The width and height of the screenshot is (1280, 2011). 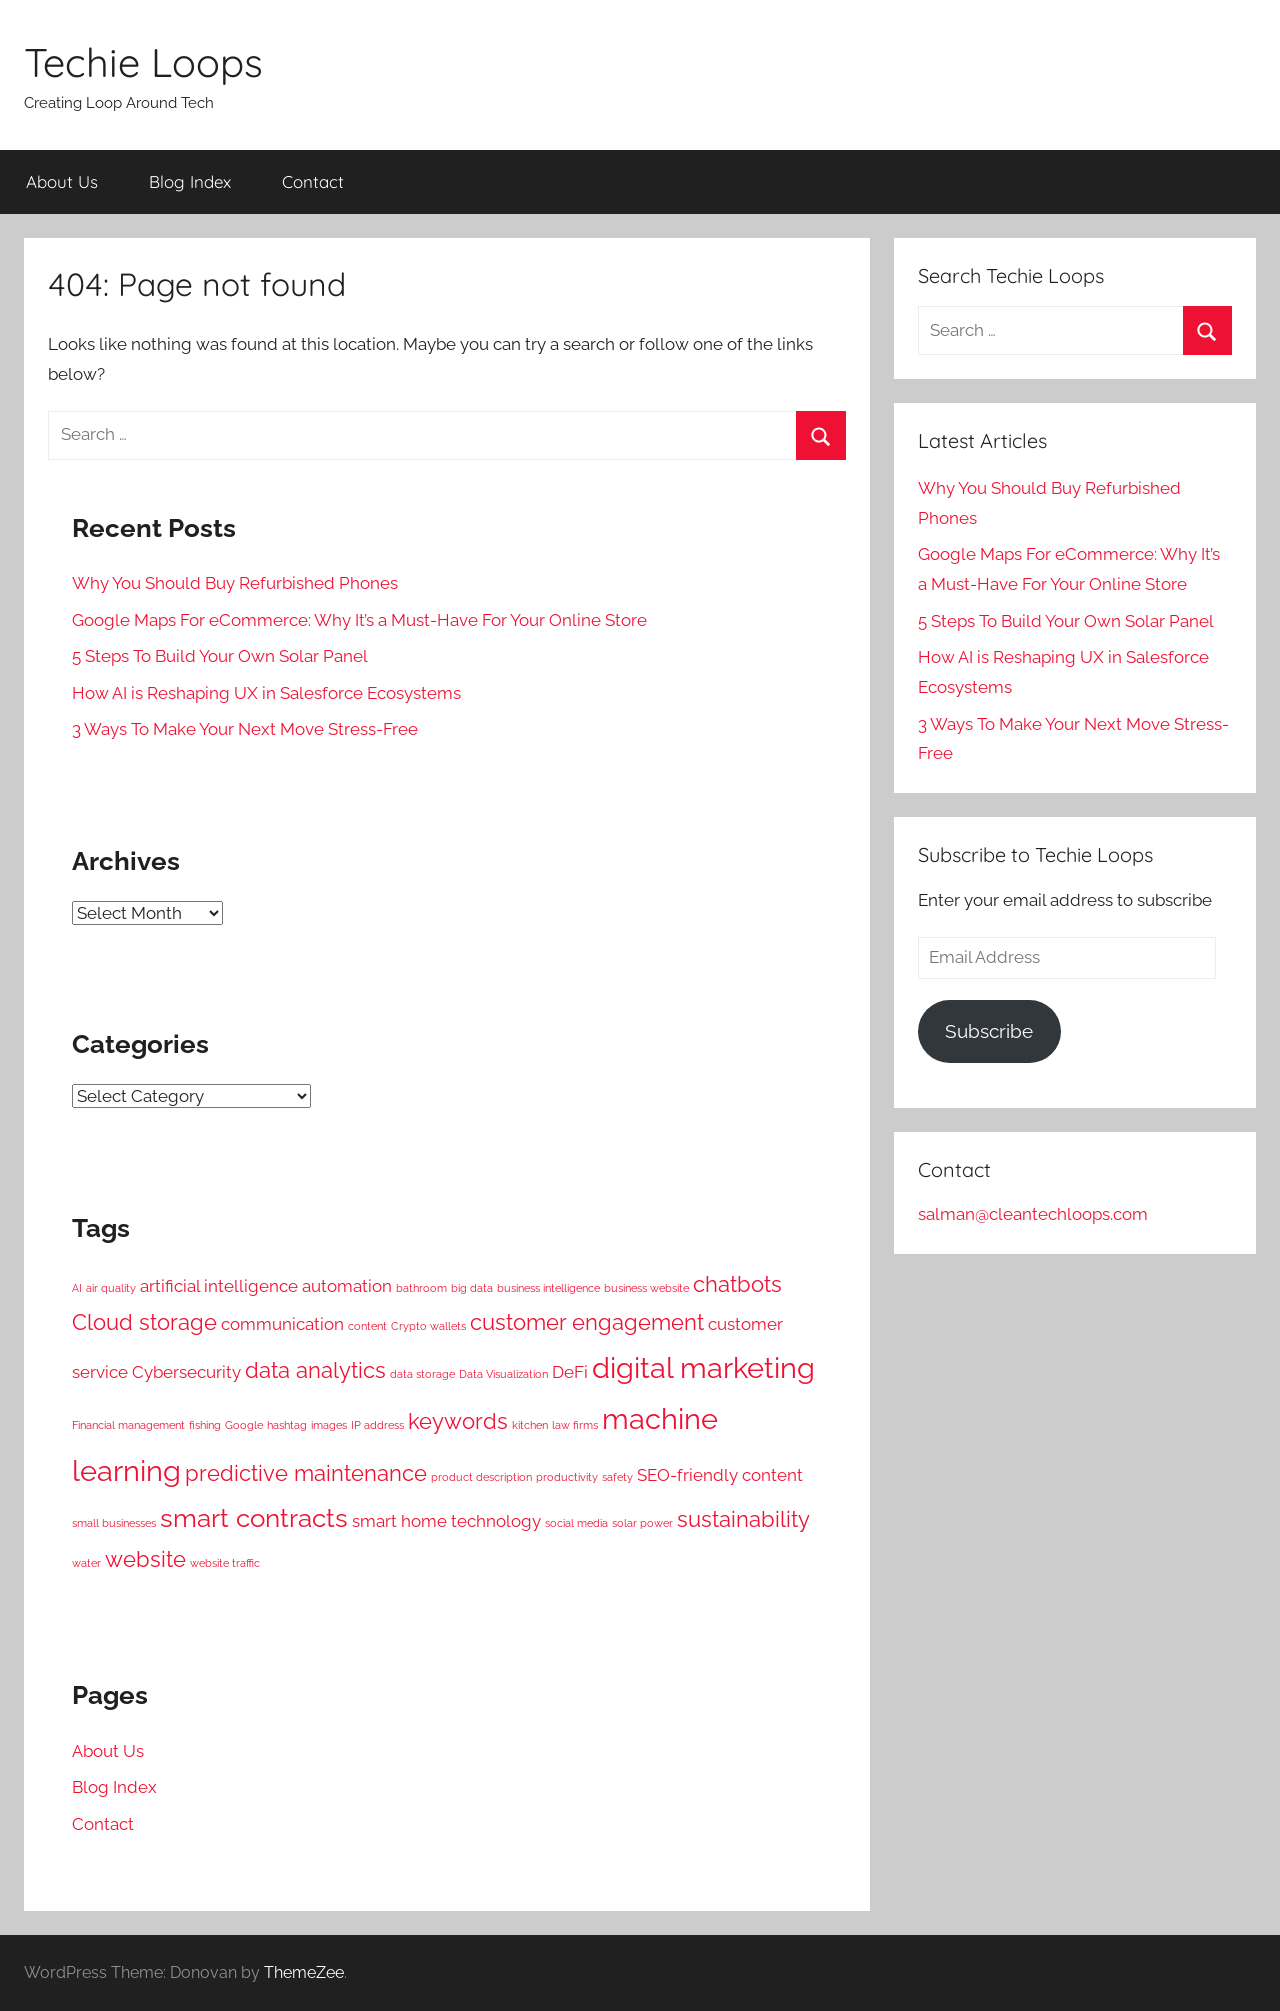 What do you see at coordinates (428, 1326) in the screenshot?
I see `Crypto wallets [Crypto wallets (2 items)]` at bounding box center [428, 1326].